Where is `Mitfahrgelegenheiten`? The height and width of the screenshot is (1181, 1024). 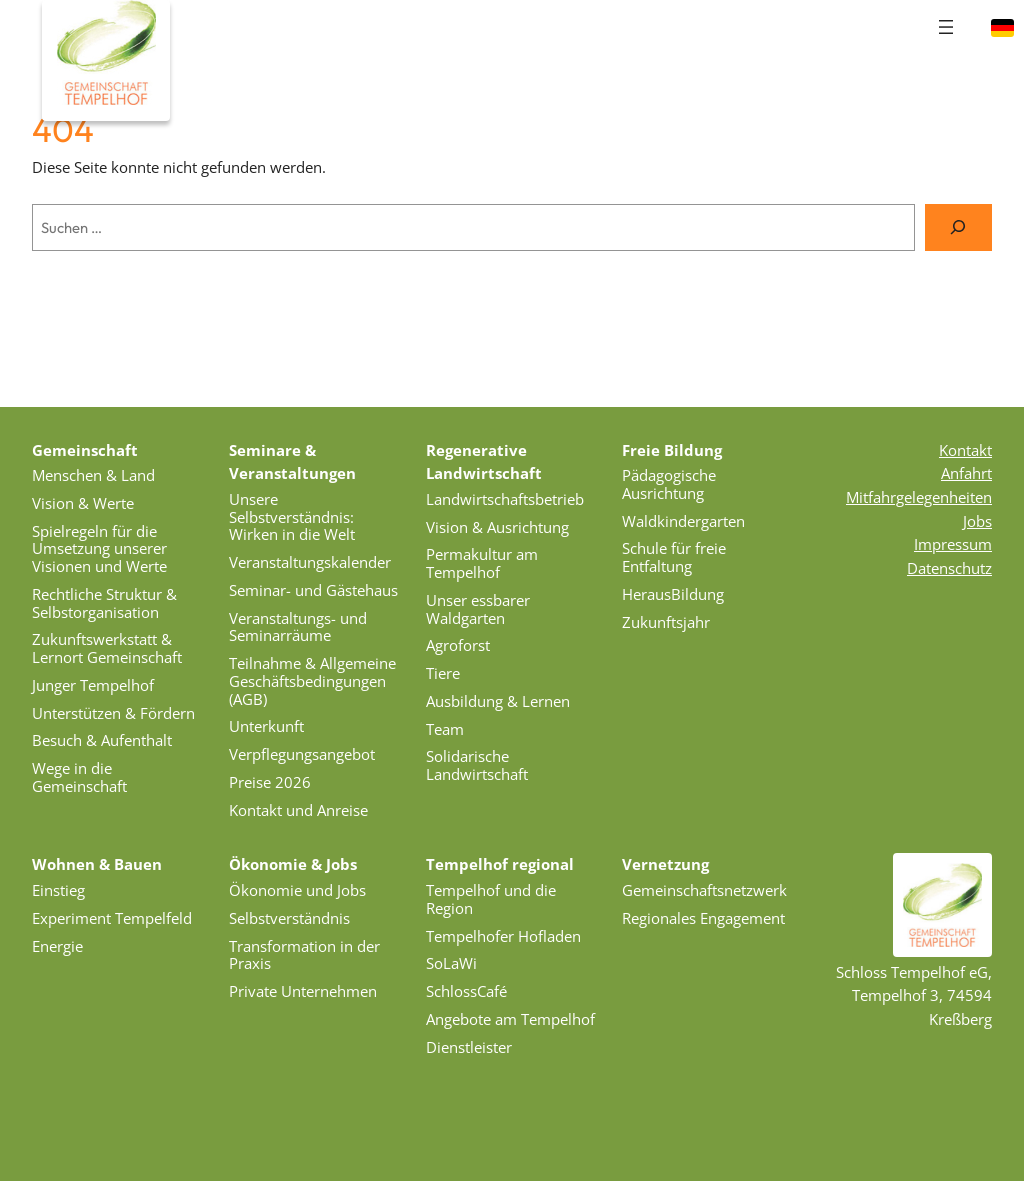 Mitfahrgelegenheiten is located at coordinates (919, 497).